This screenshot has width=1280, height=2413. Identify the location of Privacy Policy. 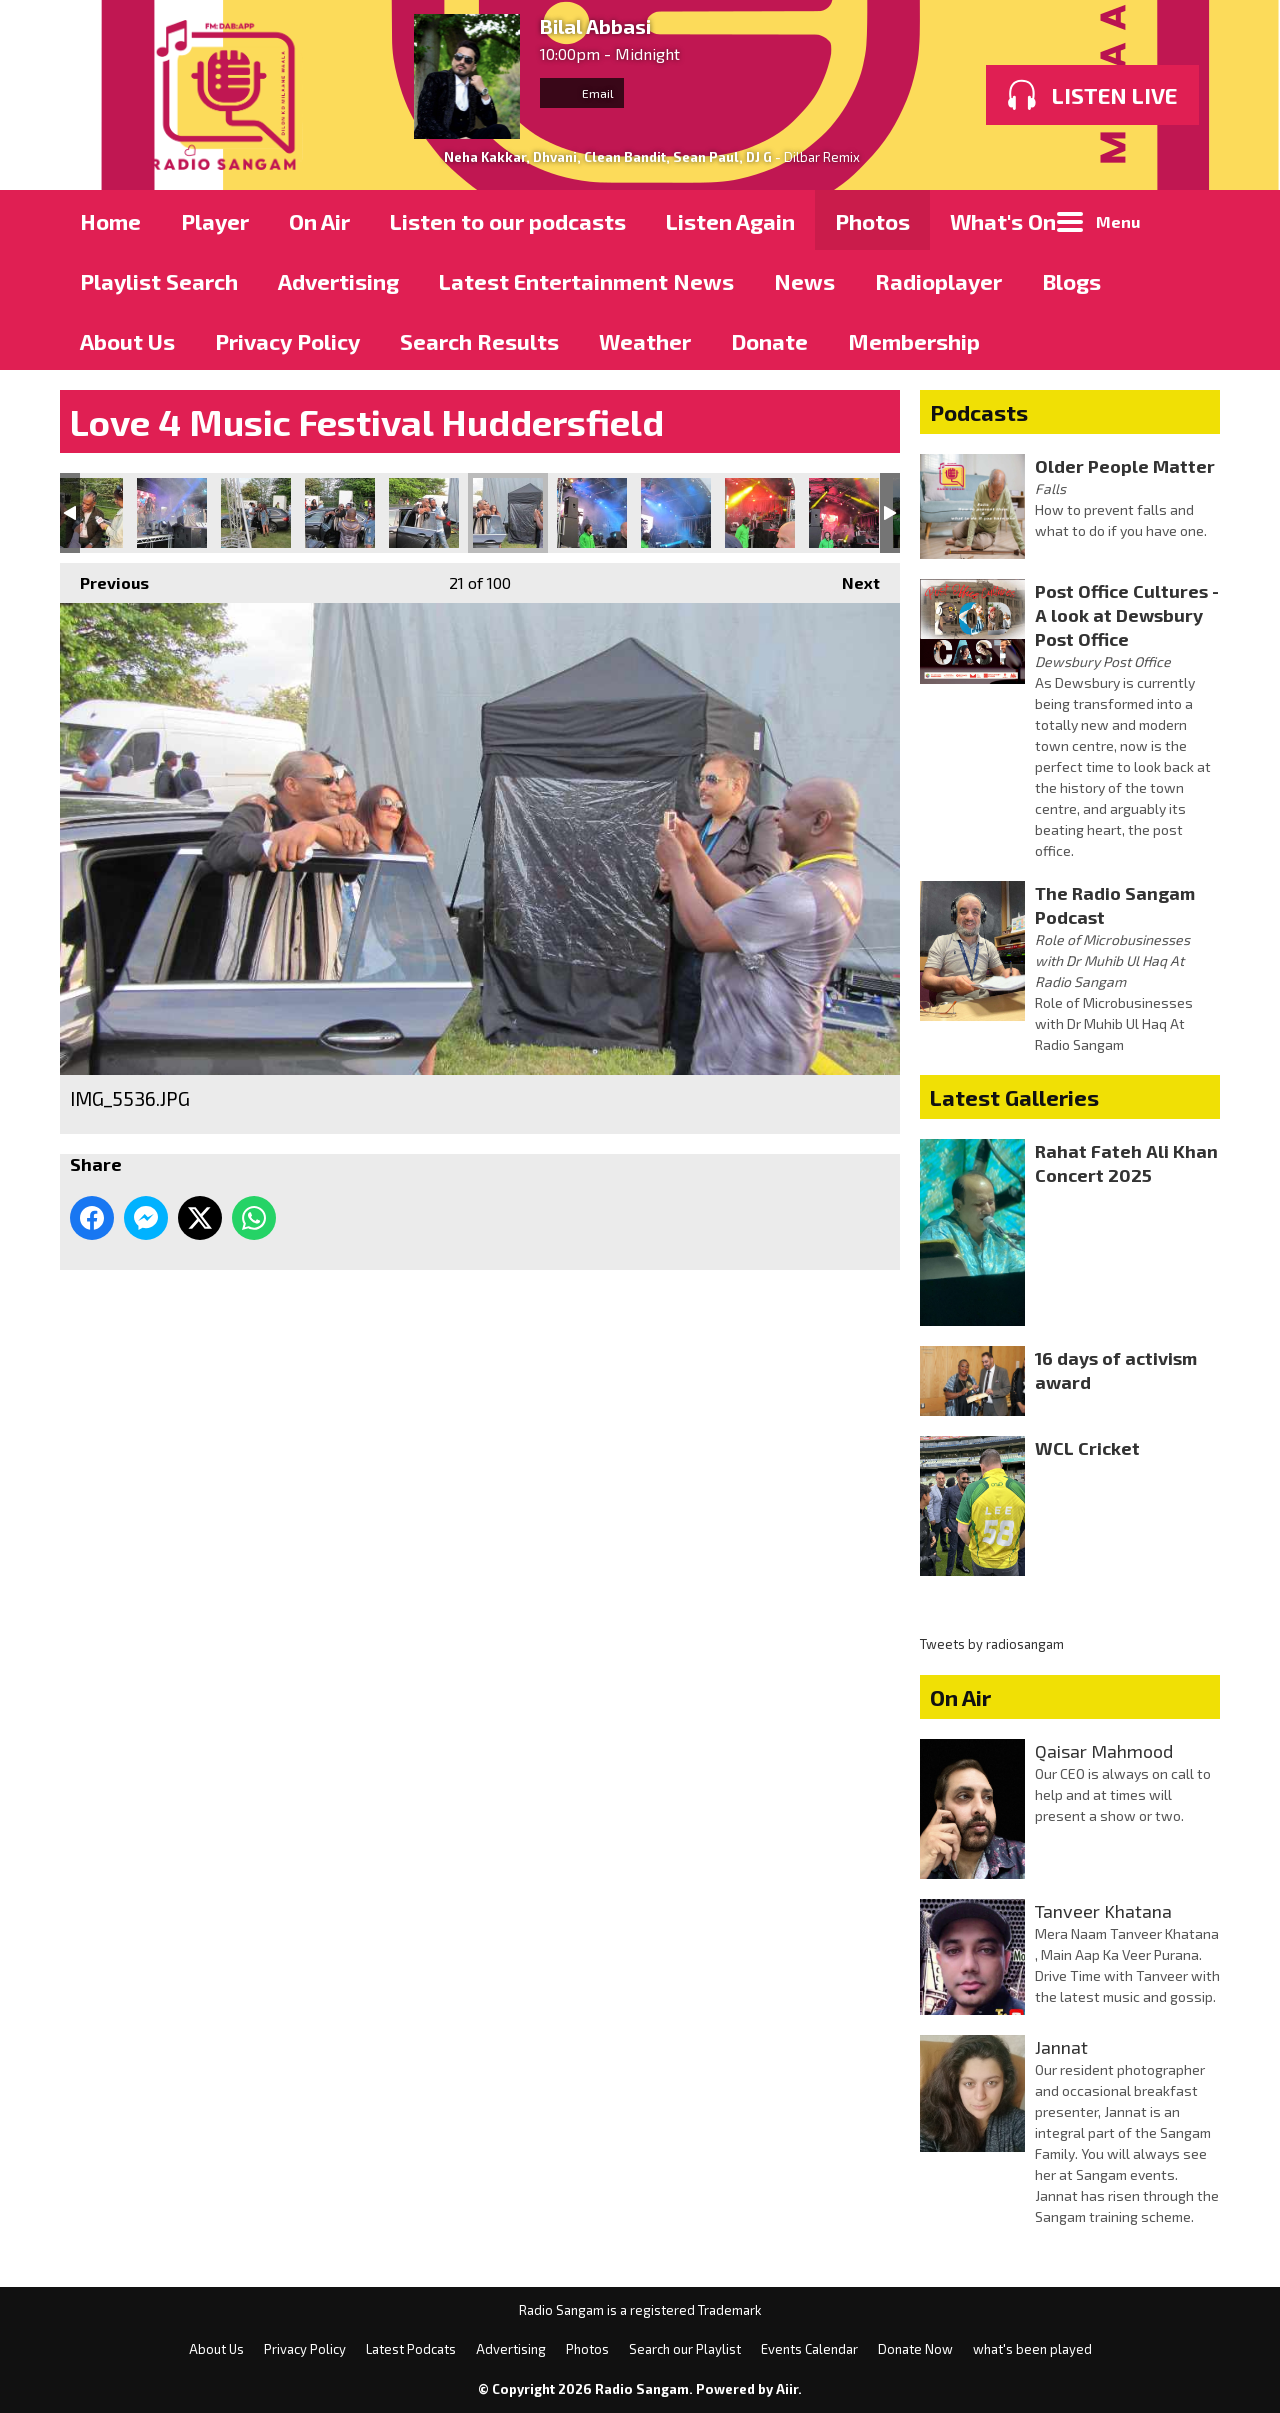
(287, 341).